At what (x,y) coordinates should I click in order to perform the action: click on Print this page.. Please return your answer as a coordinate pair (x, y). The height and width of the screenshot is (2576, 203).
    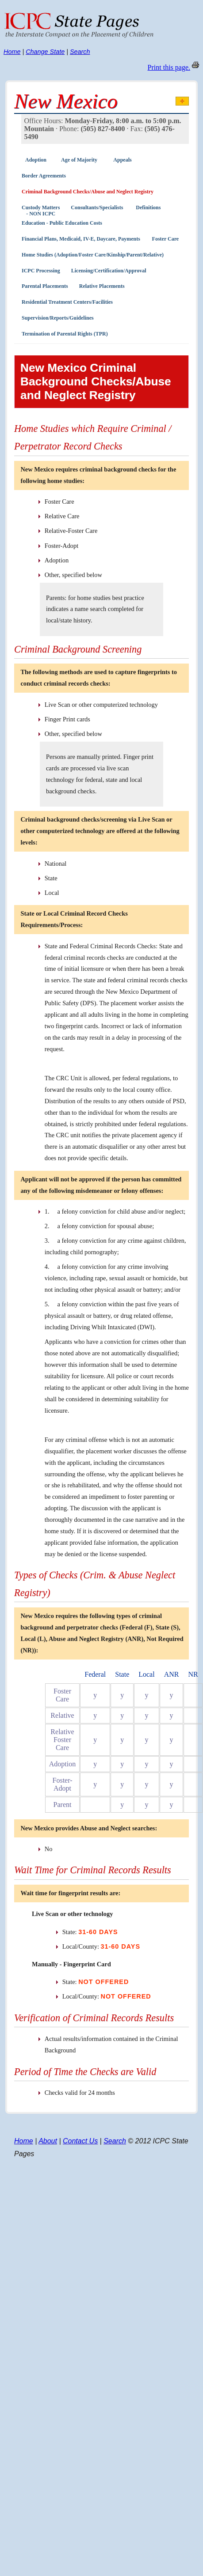
    Looking at the image, I should click on (169, 67).